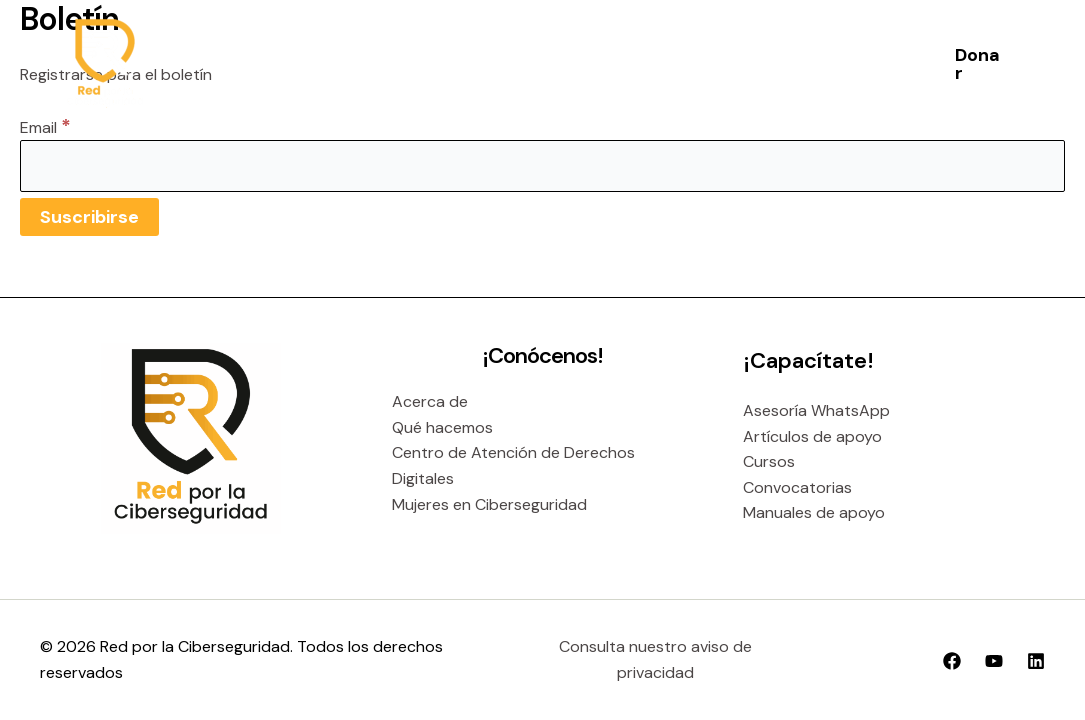  Describe the element at coordinates (812, 436) in the screenshot. I see `Artículos de apoyo` at that location.